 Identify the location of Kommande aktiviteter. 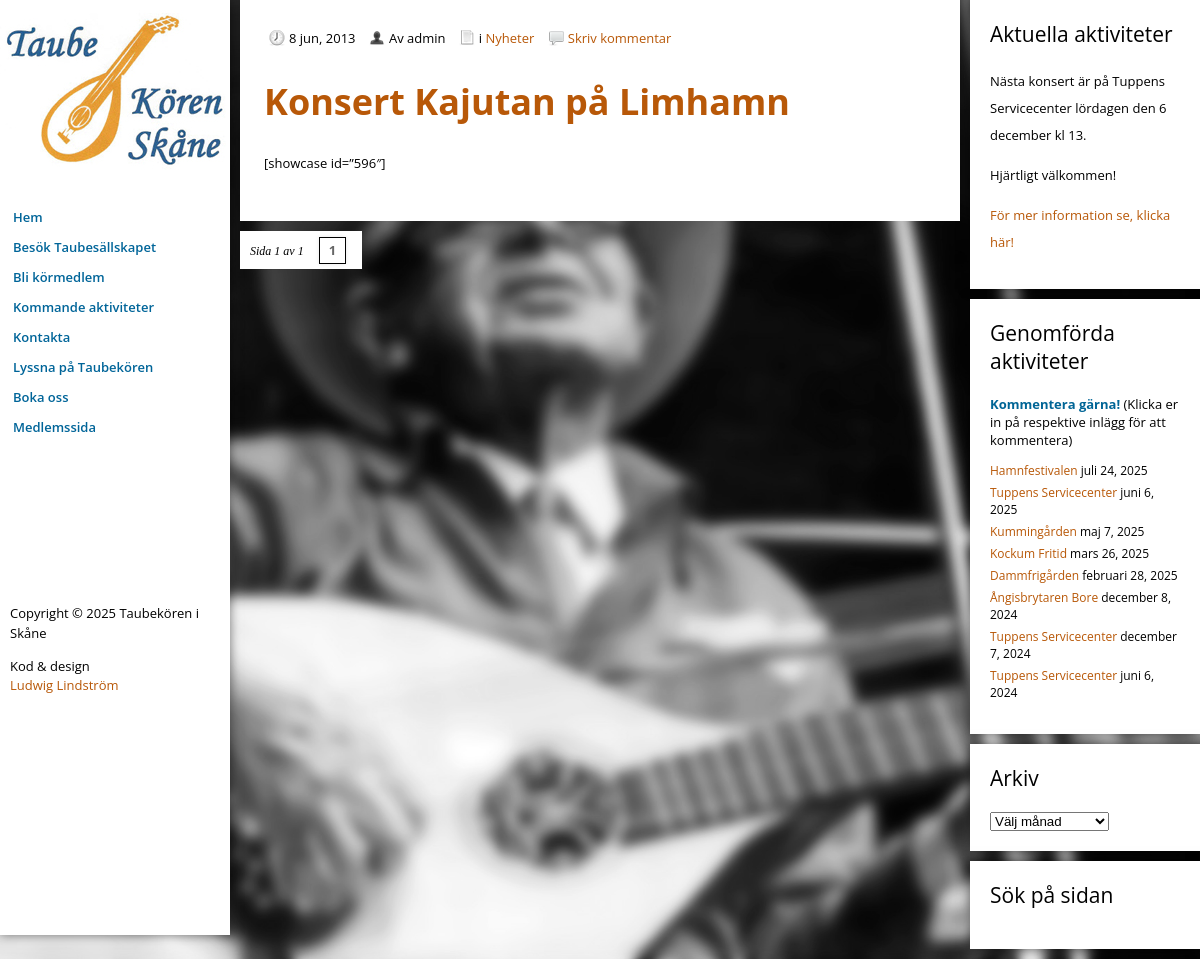
(83, 307).